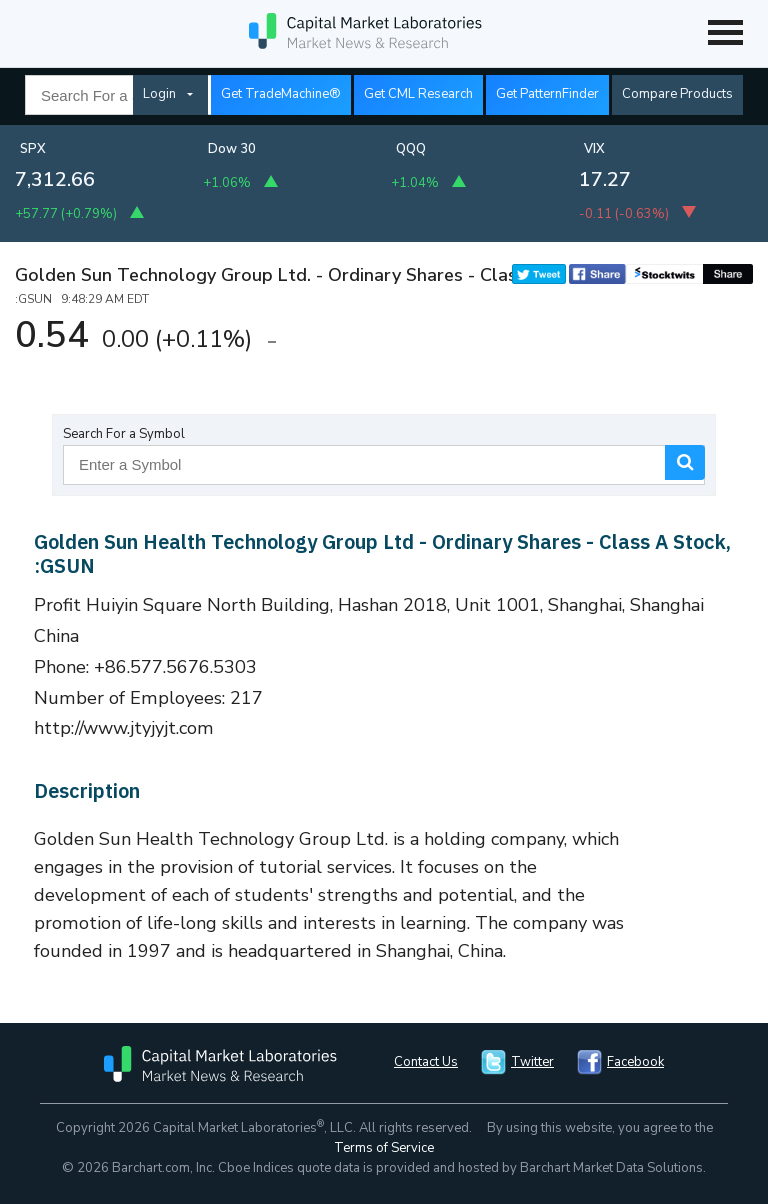  I want to click on http://www.jtyjyjt.com, so click(124, 728).